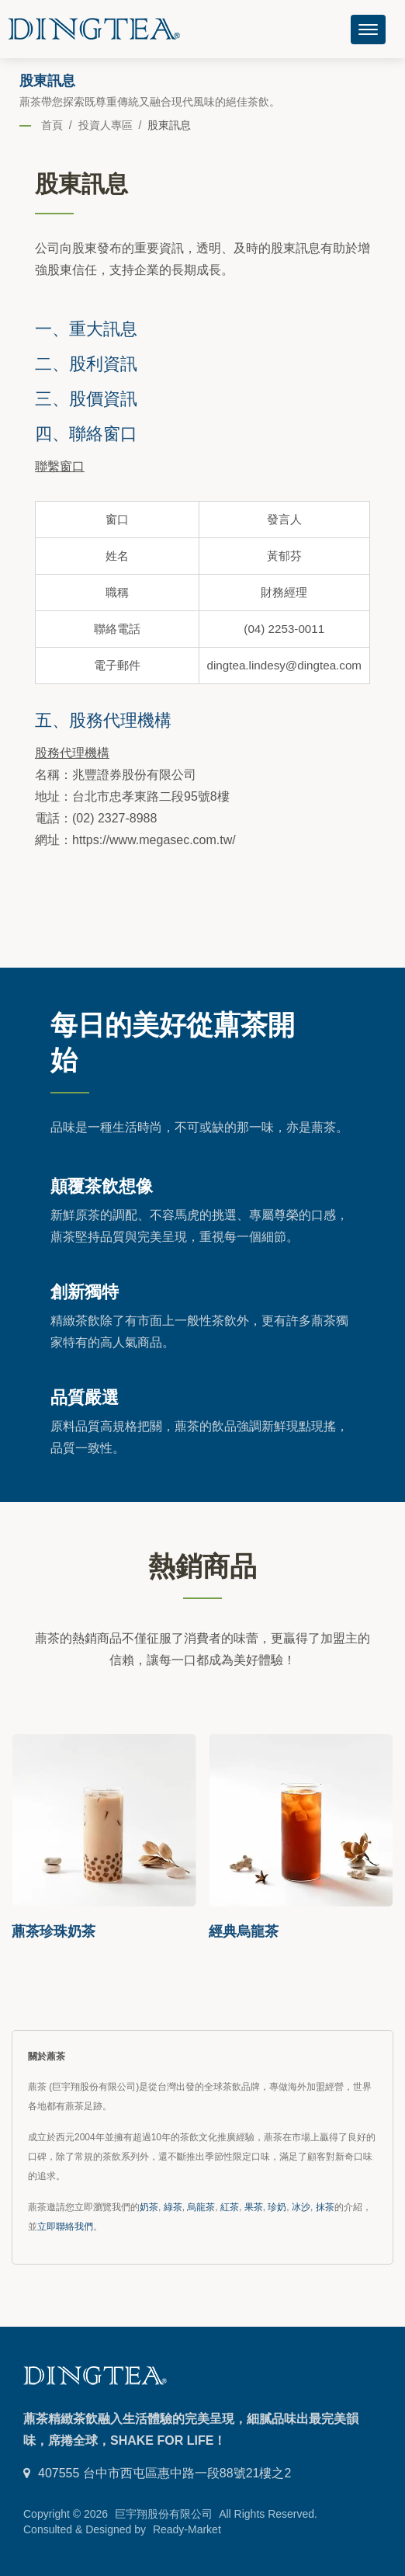 The width and height of the screenshot is (405, 2576). What do you see at coordinates (202, 1565) in the screenshot?
I see `熱銷商品` at bounding box center [202, 1565].